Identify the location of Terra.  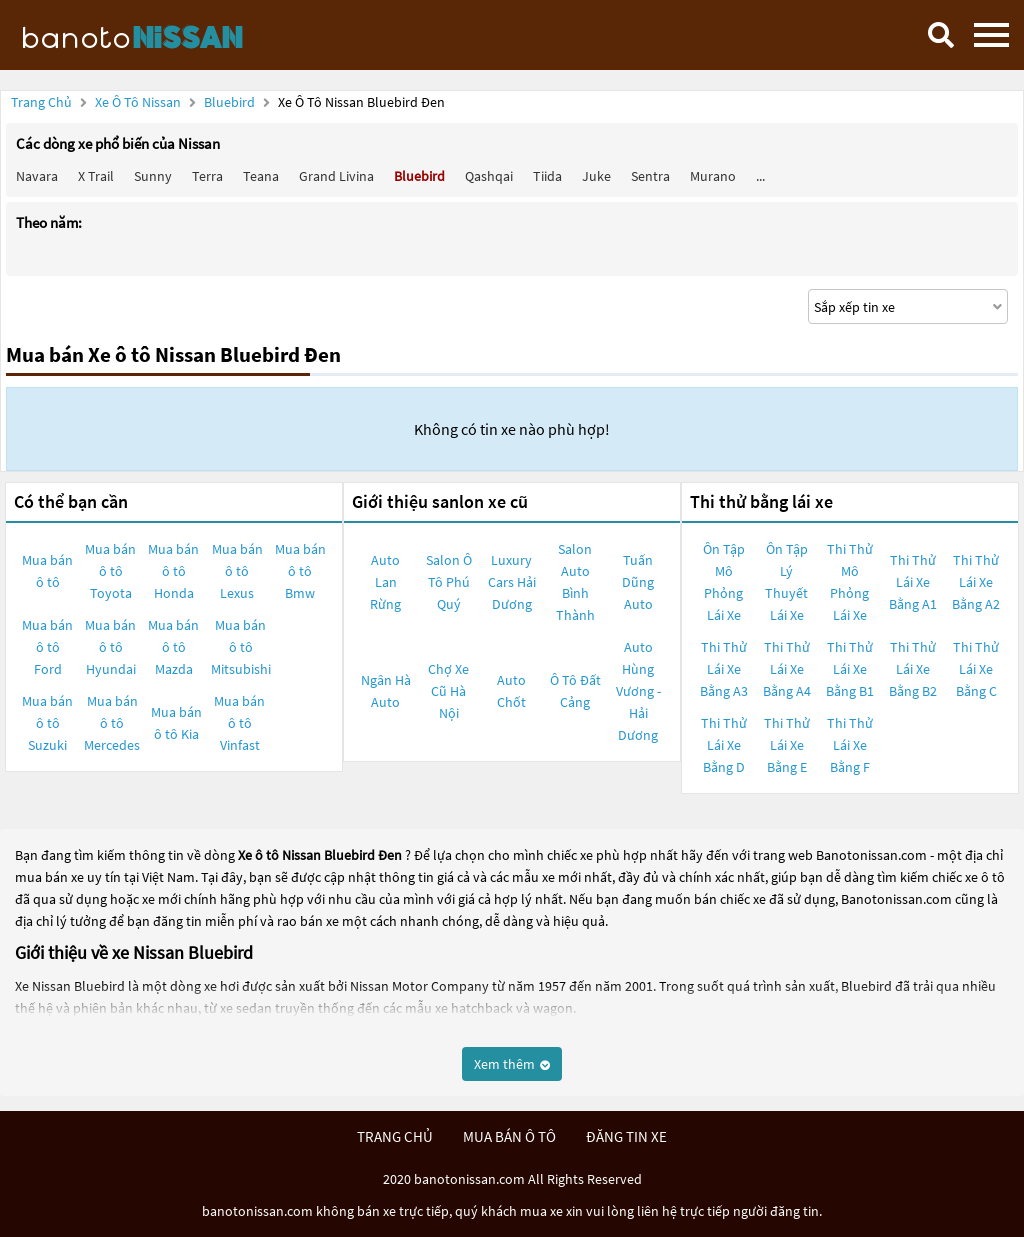
(207, 176).